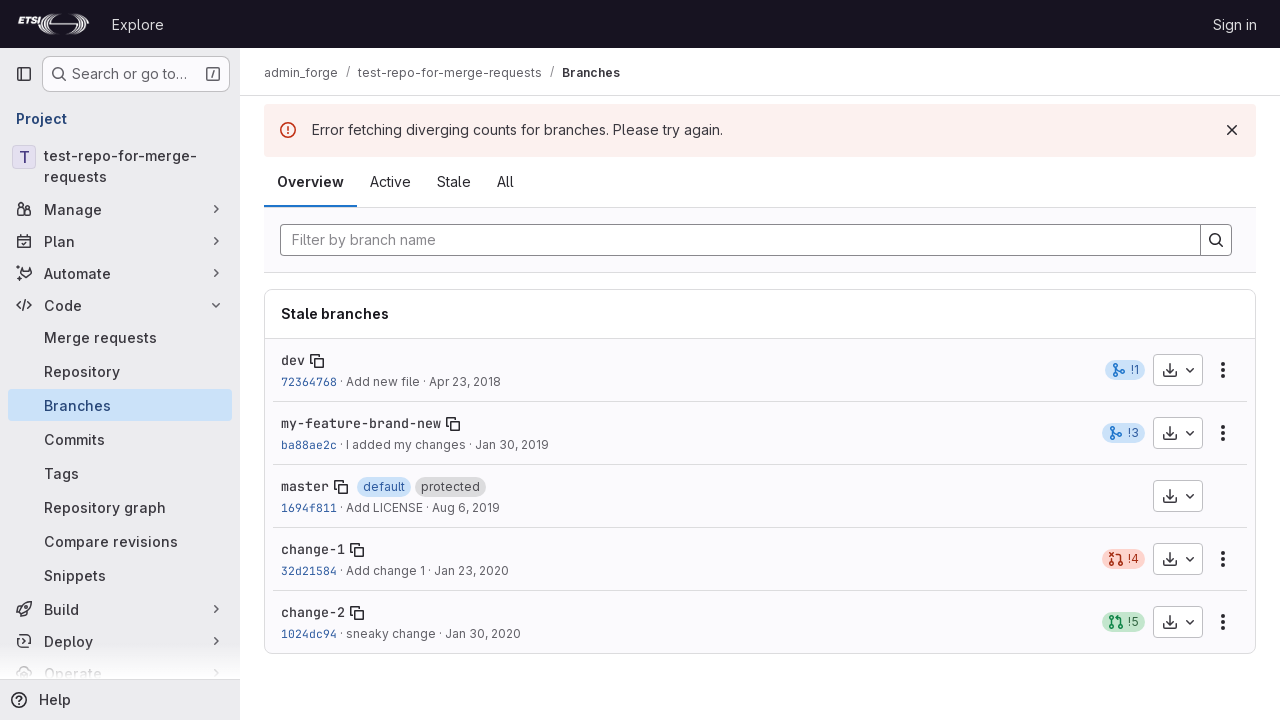  What do you see at coordinates (383, 381) in the screenshot?
I see `Add new file` at bounding box center [383, 381].